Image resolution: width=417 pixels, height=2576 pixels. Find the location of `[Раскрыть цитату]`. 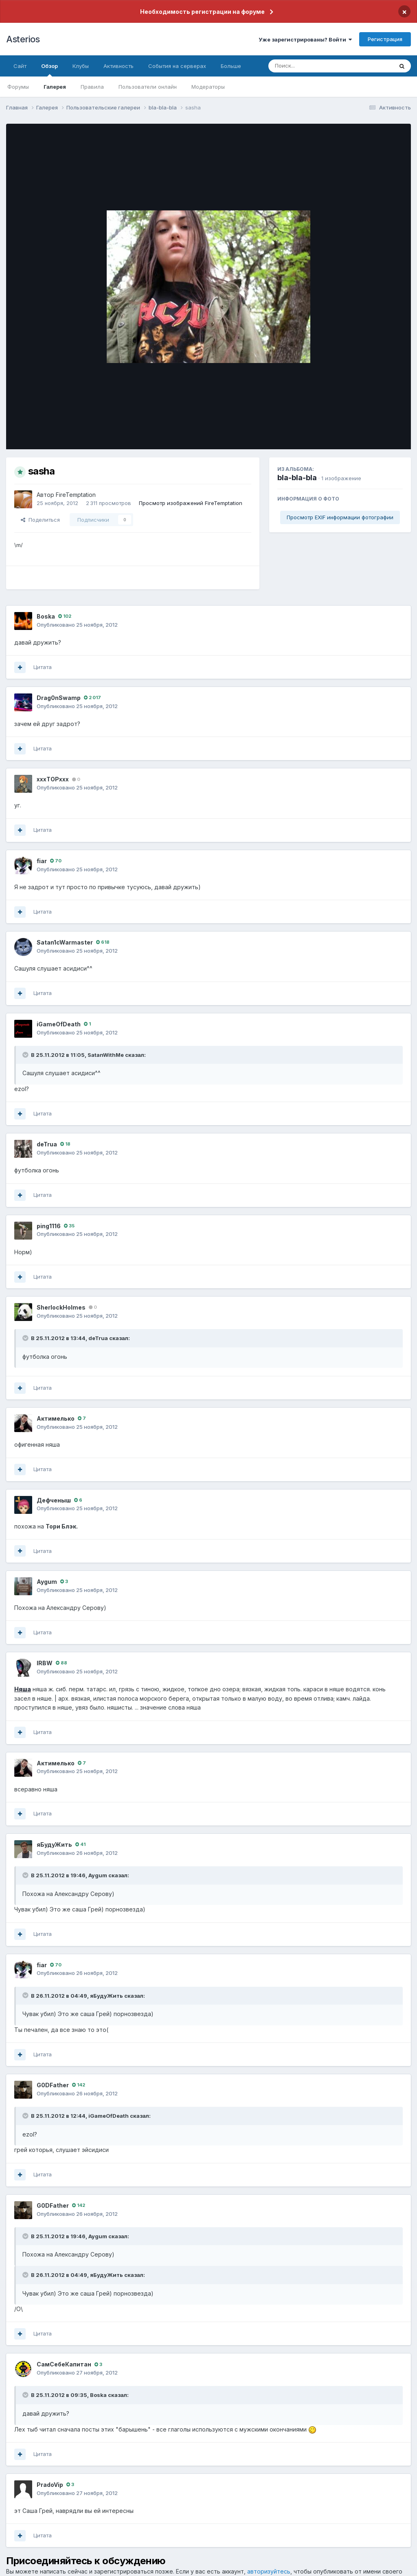

[Раскрыть цитату] is located at coordinates (26, 1055).